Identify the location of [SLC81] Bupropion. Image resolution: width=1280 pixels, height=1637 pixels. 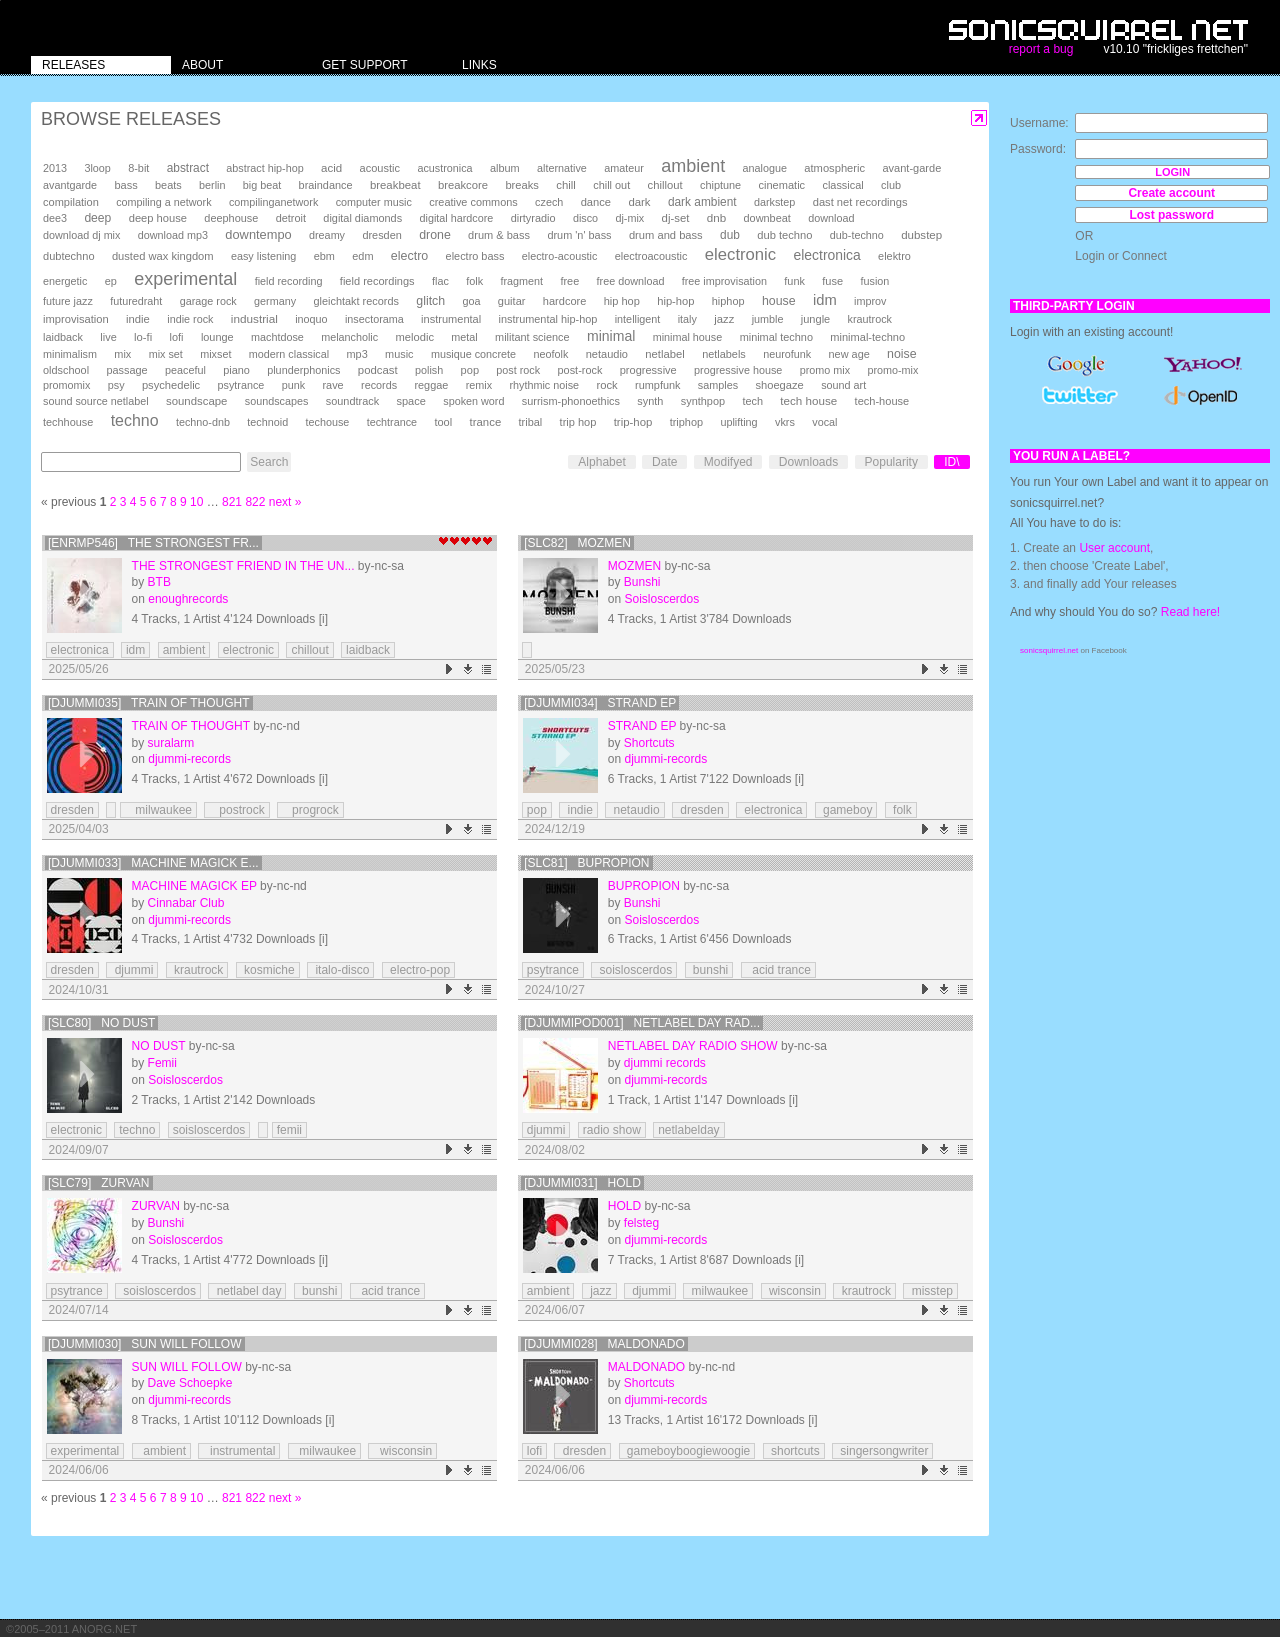
(586, 863).